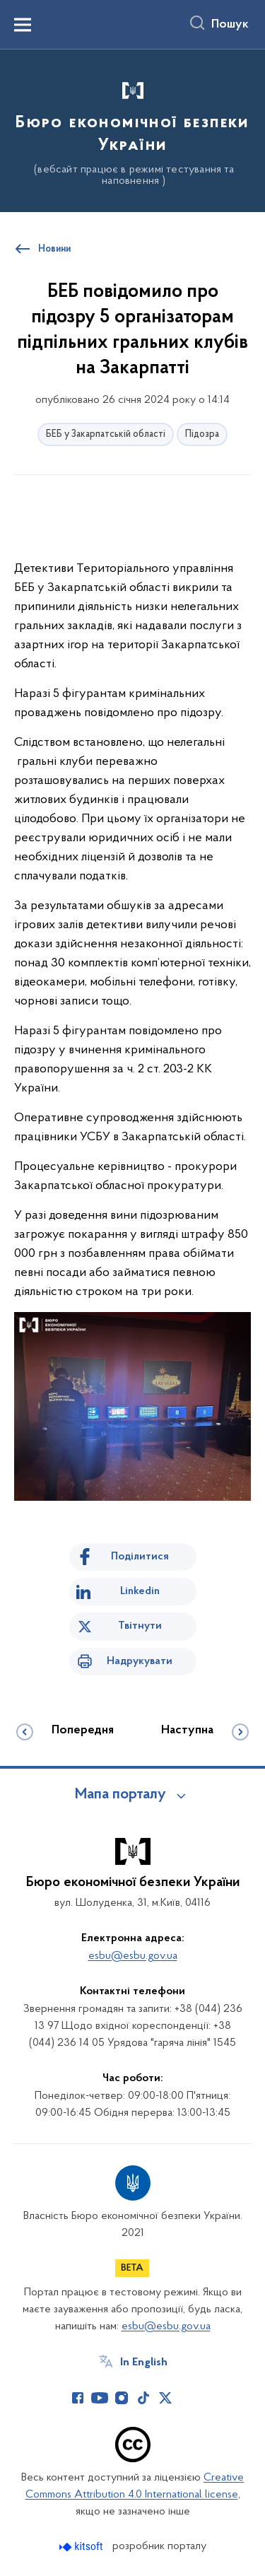 This screenshot has height=2576, width=265. What do you see at coordinates (105, 434) in the screenshot?
I see `БЕБ у Закарпатській області` at bounding box center [105, 434].